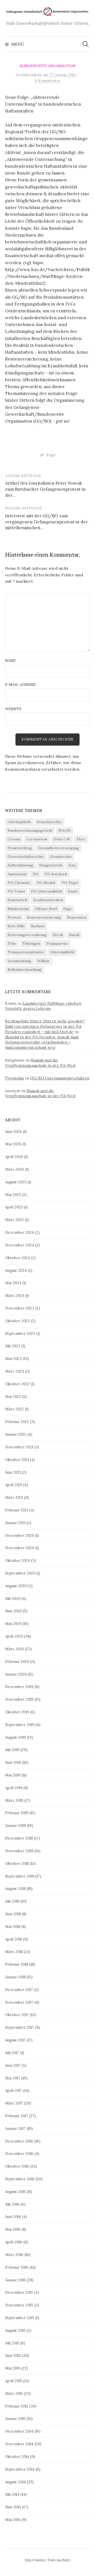 This screenshot has width=95, height=2576. Describe the element at coordinates (19, 2469) in the screenshot. I see `September 2014` at that location.